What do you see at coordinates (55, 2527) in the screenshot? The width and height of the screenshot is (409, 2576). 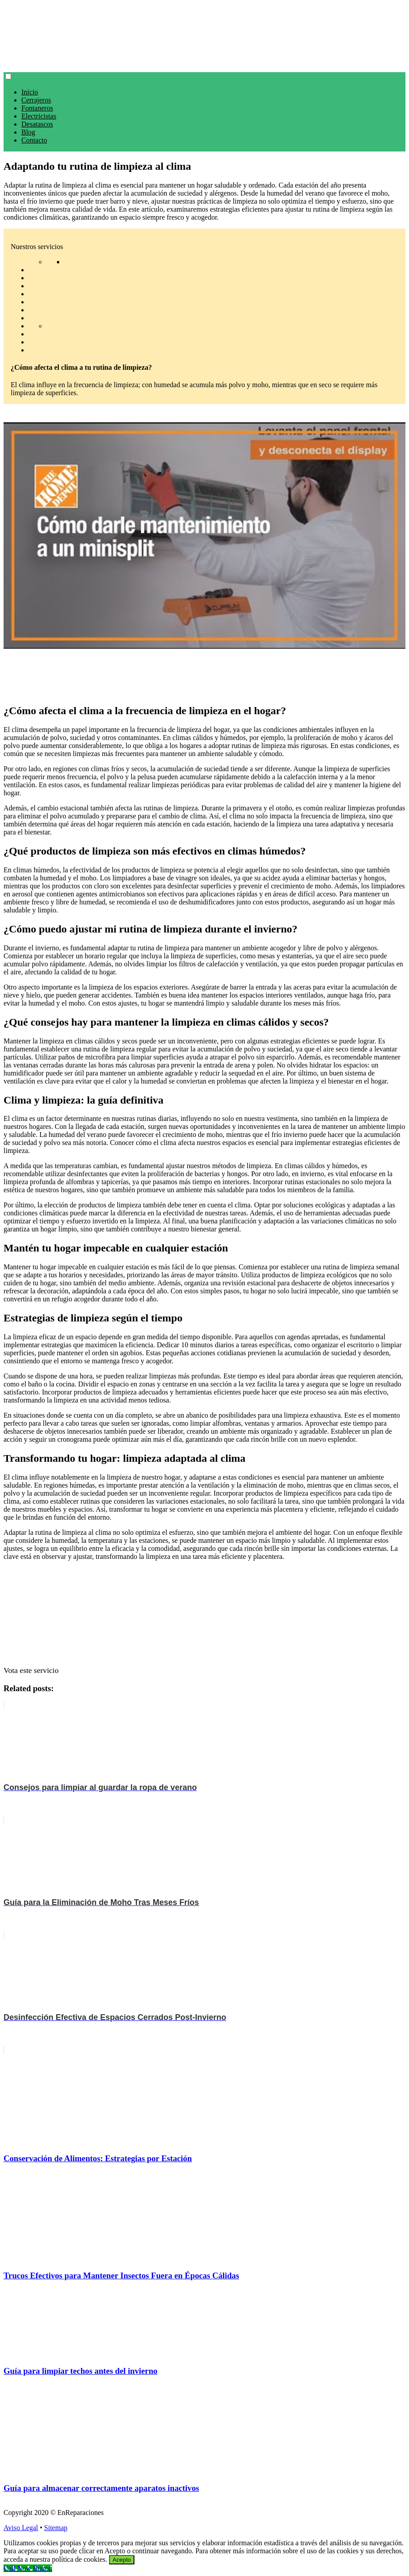 I see `Sitemap` at bounding box center [55, 2527].